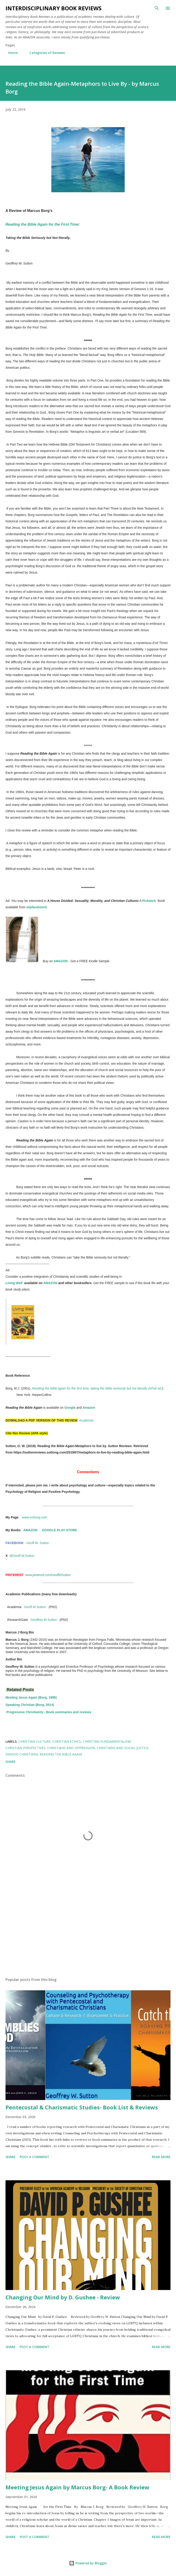  What do you see at coordinates (14, 1283) in the screenshot?
I see `Living Well` at bounding box center [14, 1283].